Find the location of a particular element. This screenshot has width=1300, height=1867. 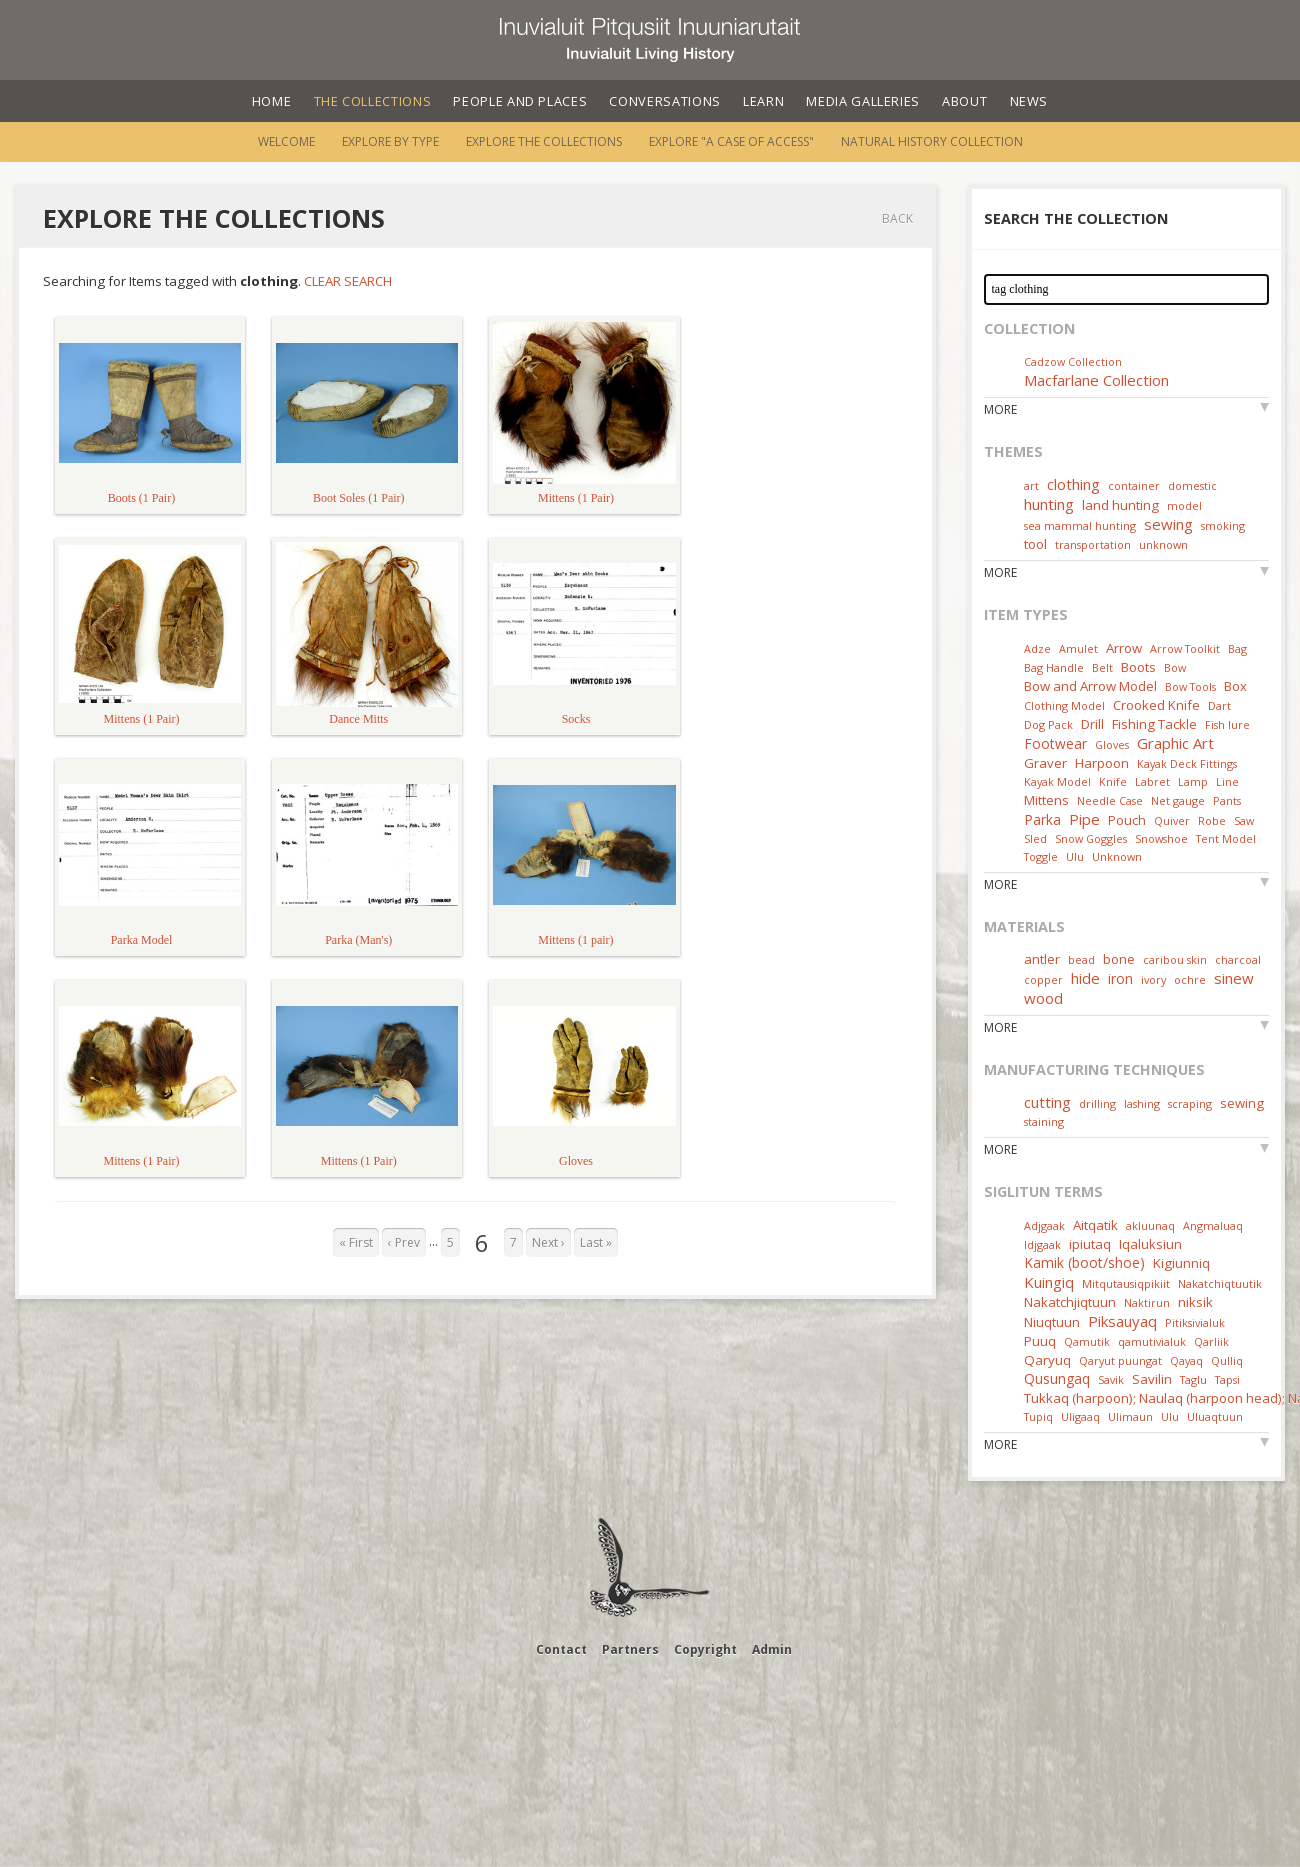

Savilin is located at coordinates (1152, 1379).